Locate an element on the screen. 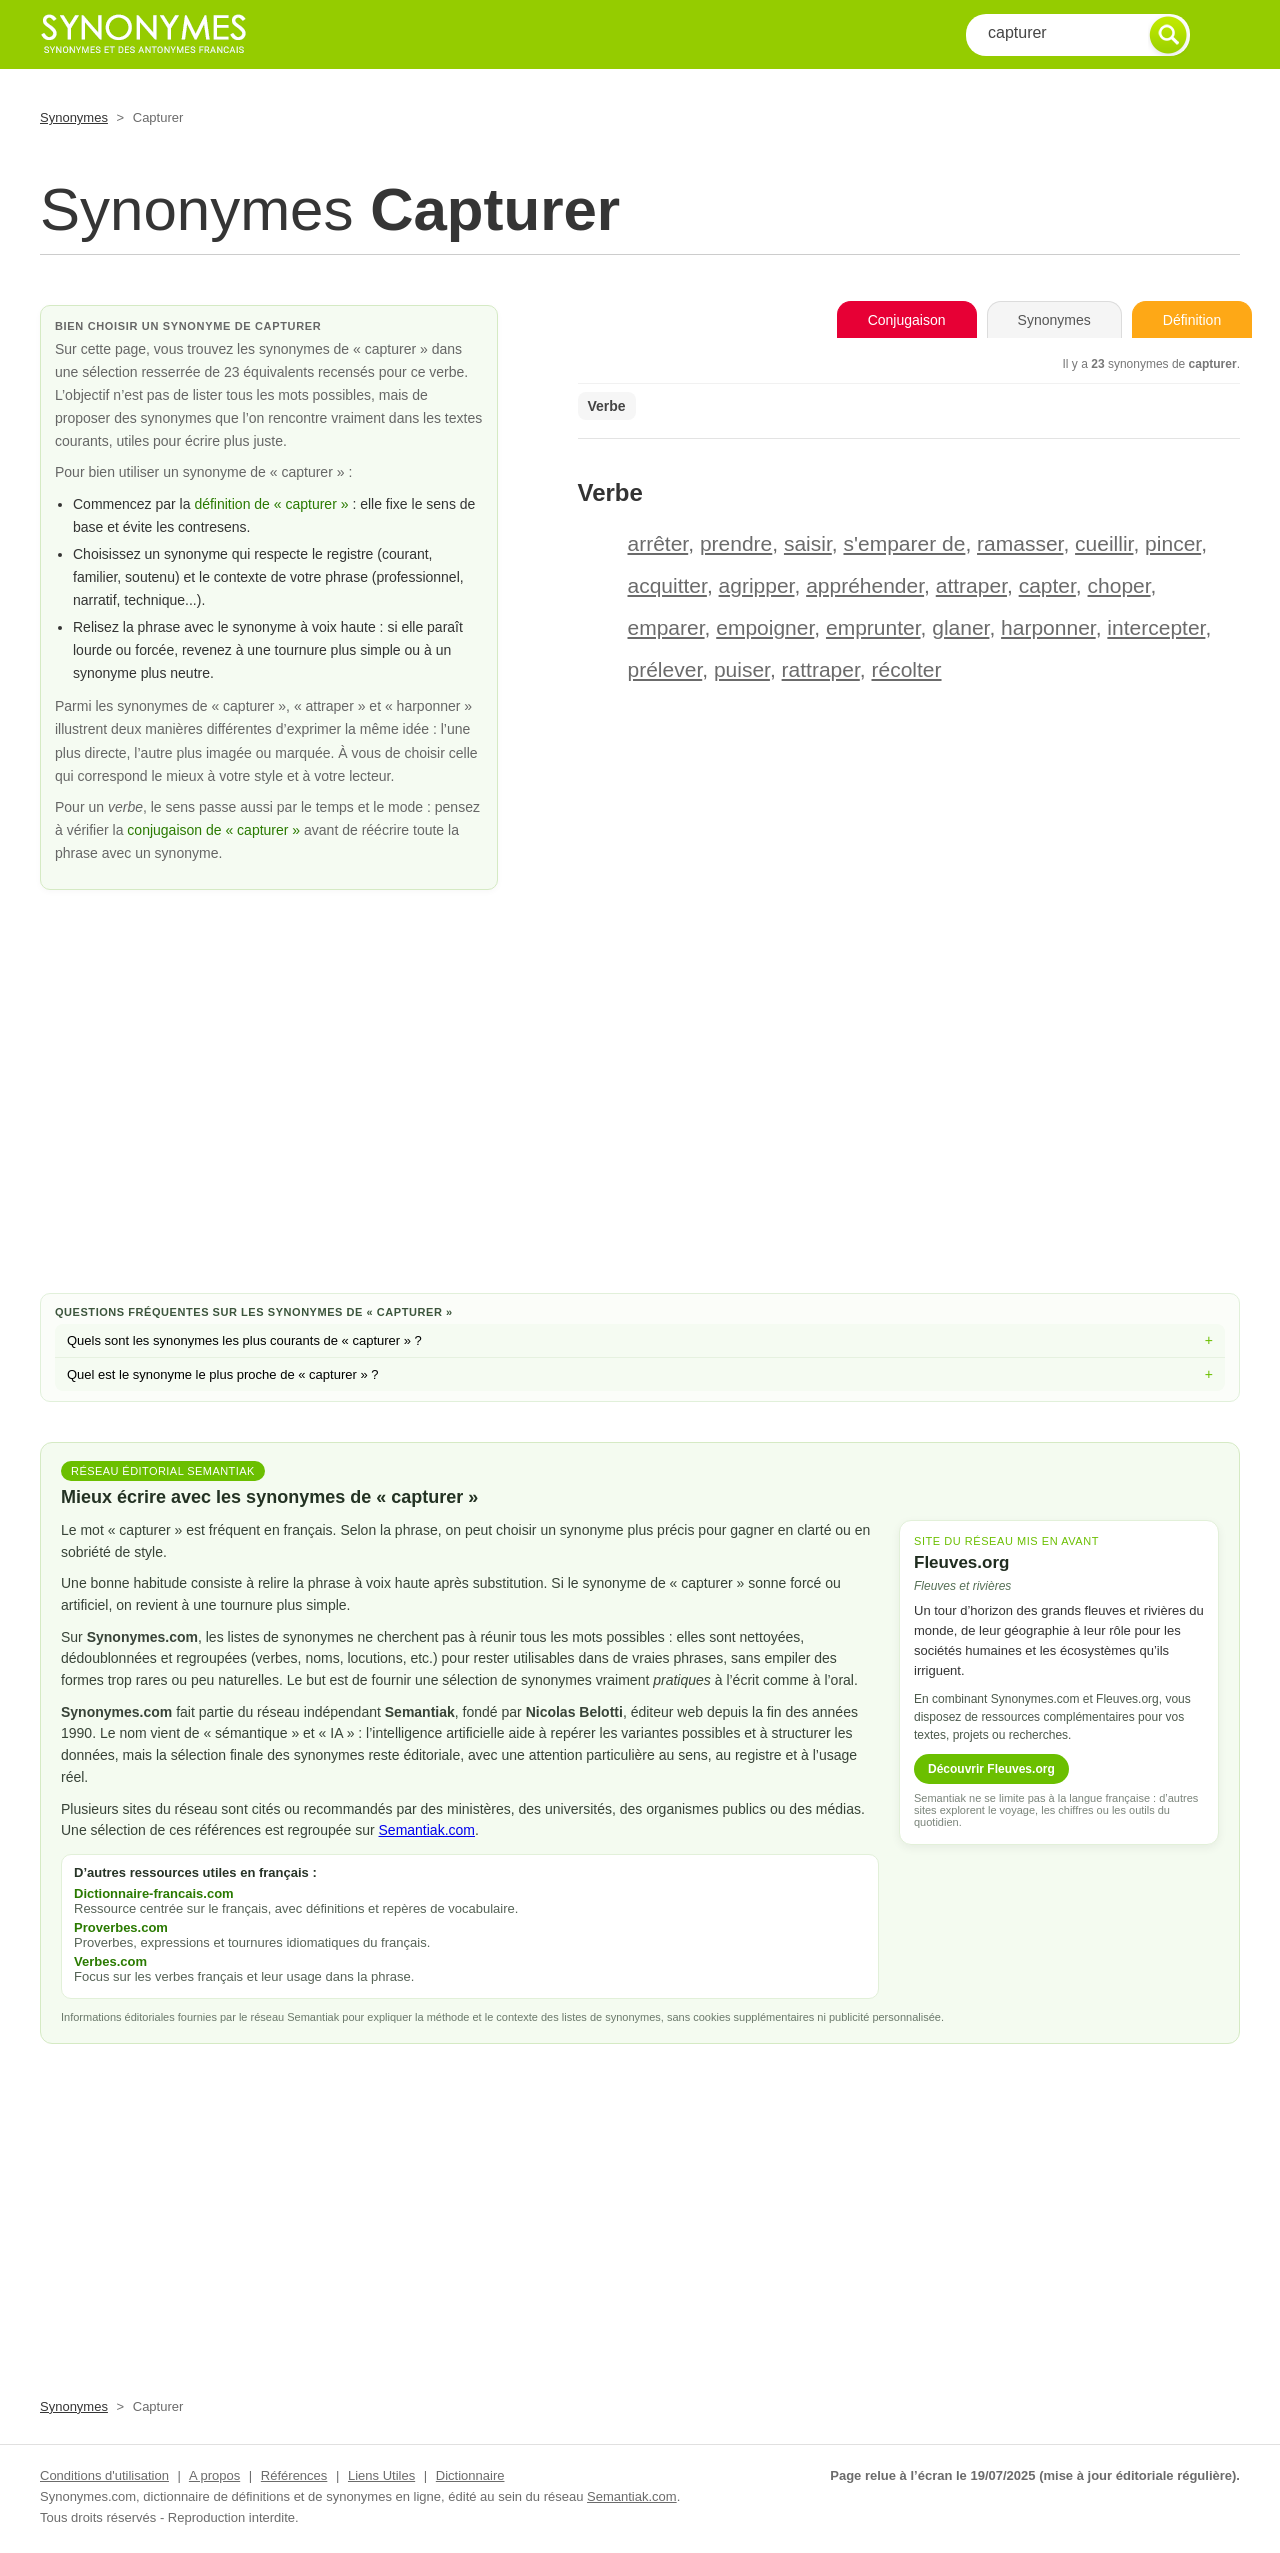 Image resolution: width=1280 pixels, height=2553 pixels. Synonymes is located at coordinates (74, 117).